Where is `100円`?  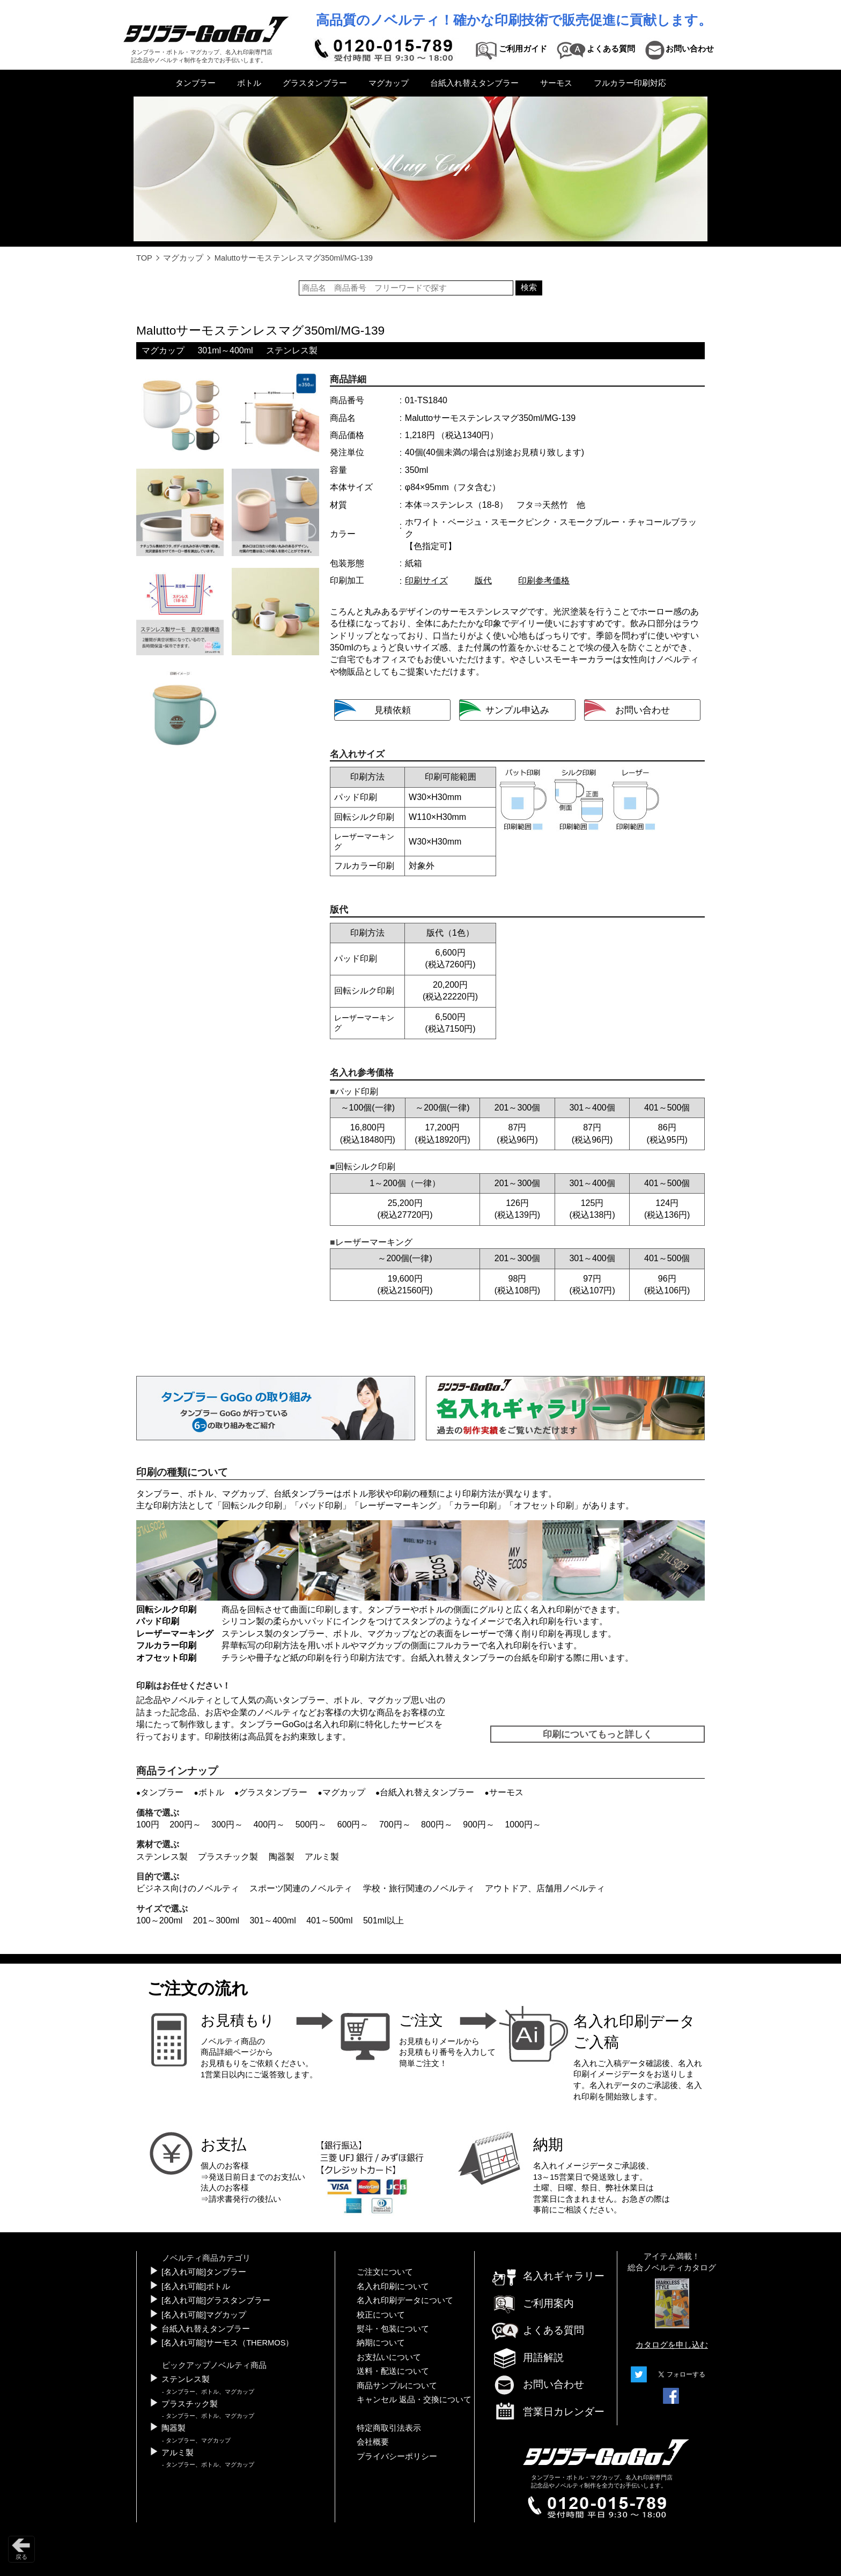
100円 is located at coordinates (147, 1824).